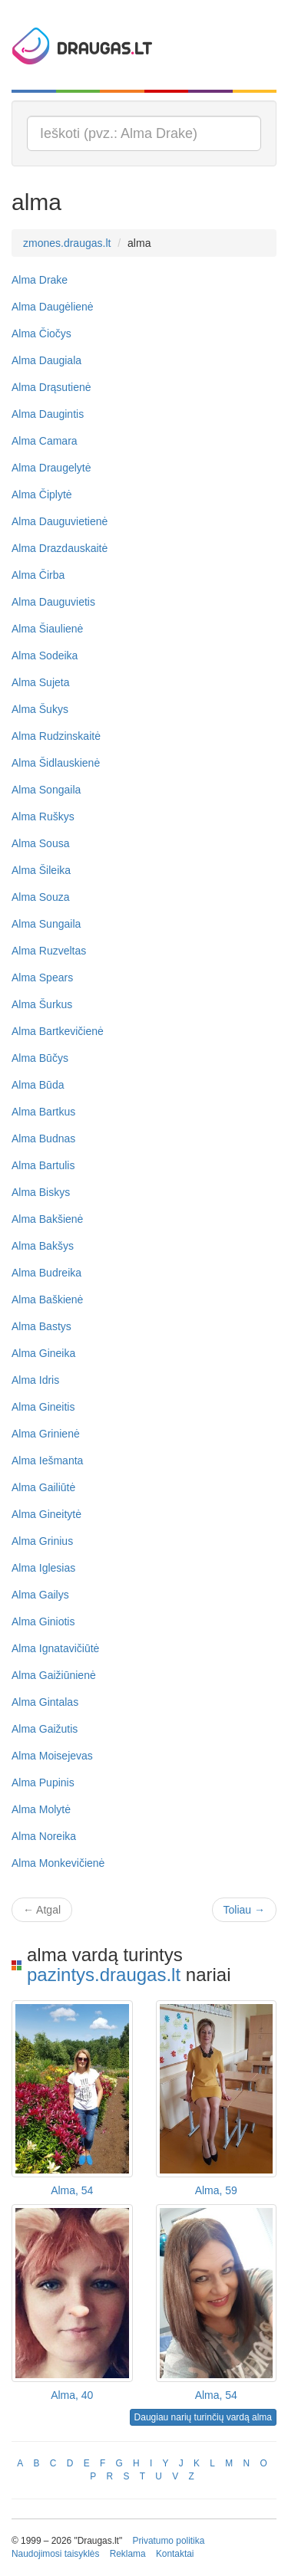 This screenshot has width=288, height=2576. What do you see at coordinates (103, 1974) in the screenshot?
I see `pazintys.draugas.lt` at bounding box center [103, 1974].